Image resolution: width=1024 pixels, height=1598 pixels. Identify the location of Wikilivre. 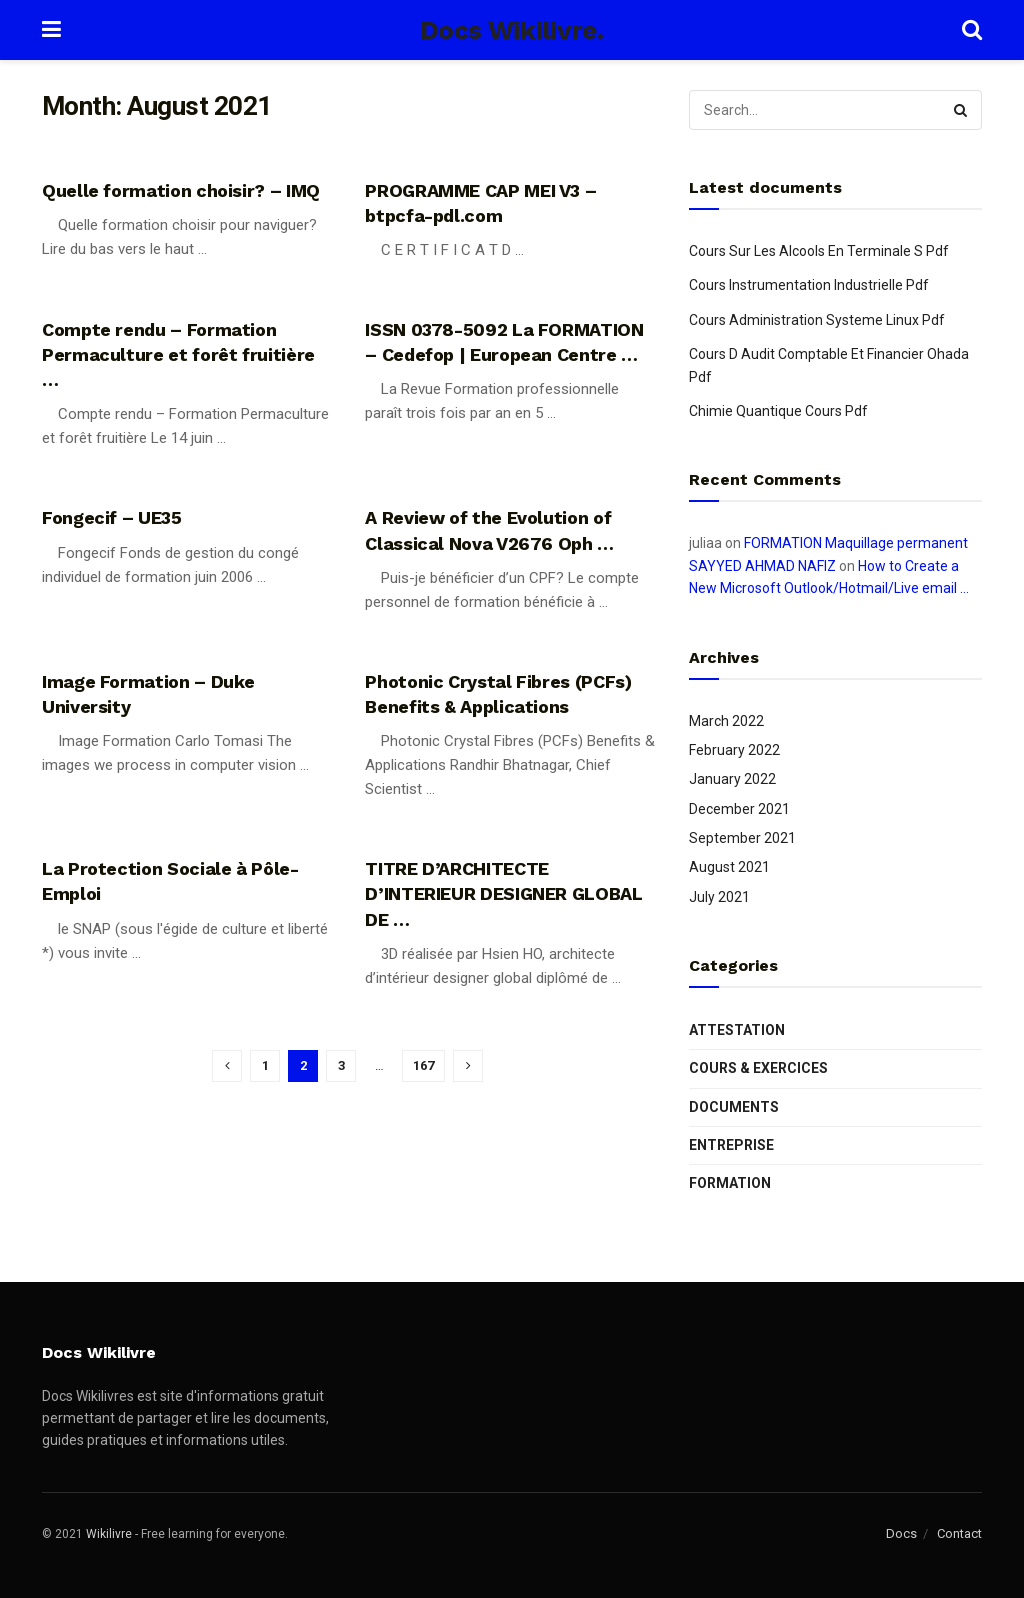
(109, 1534).